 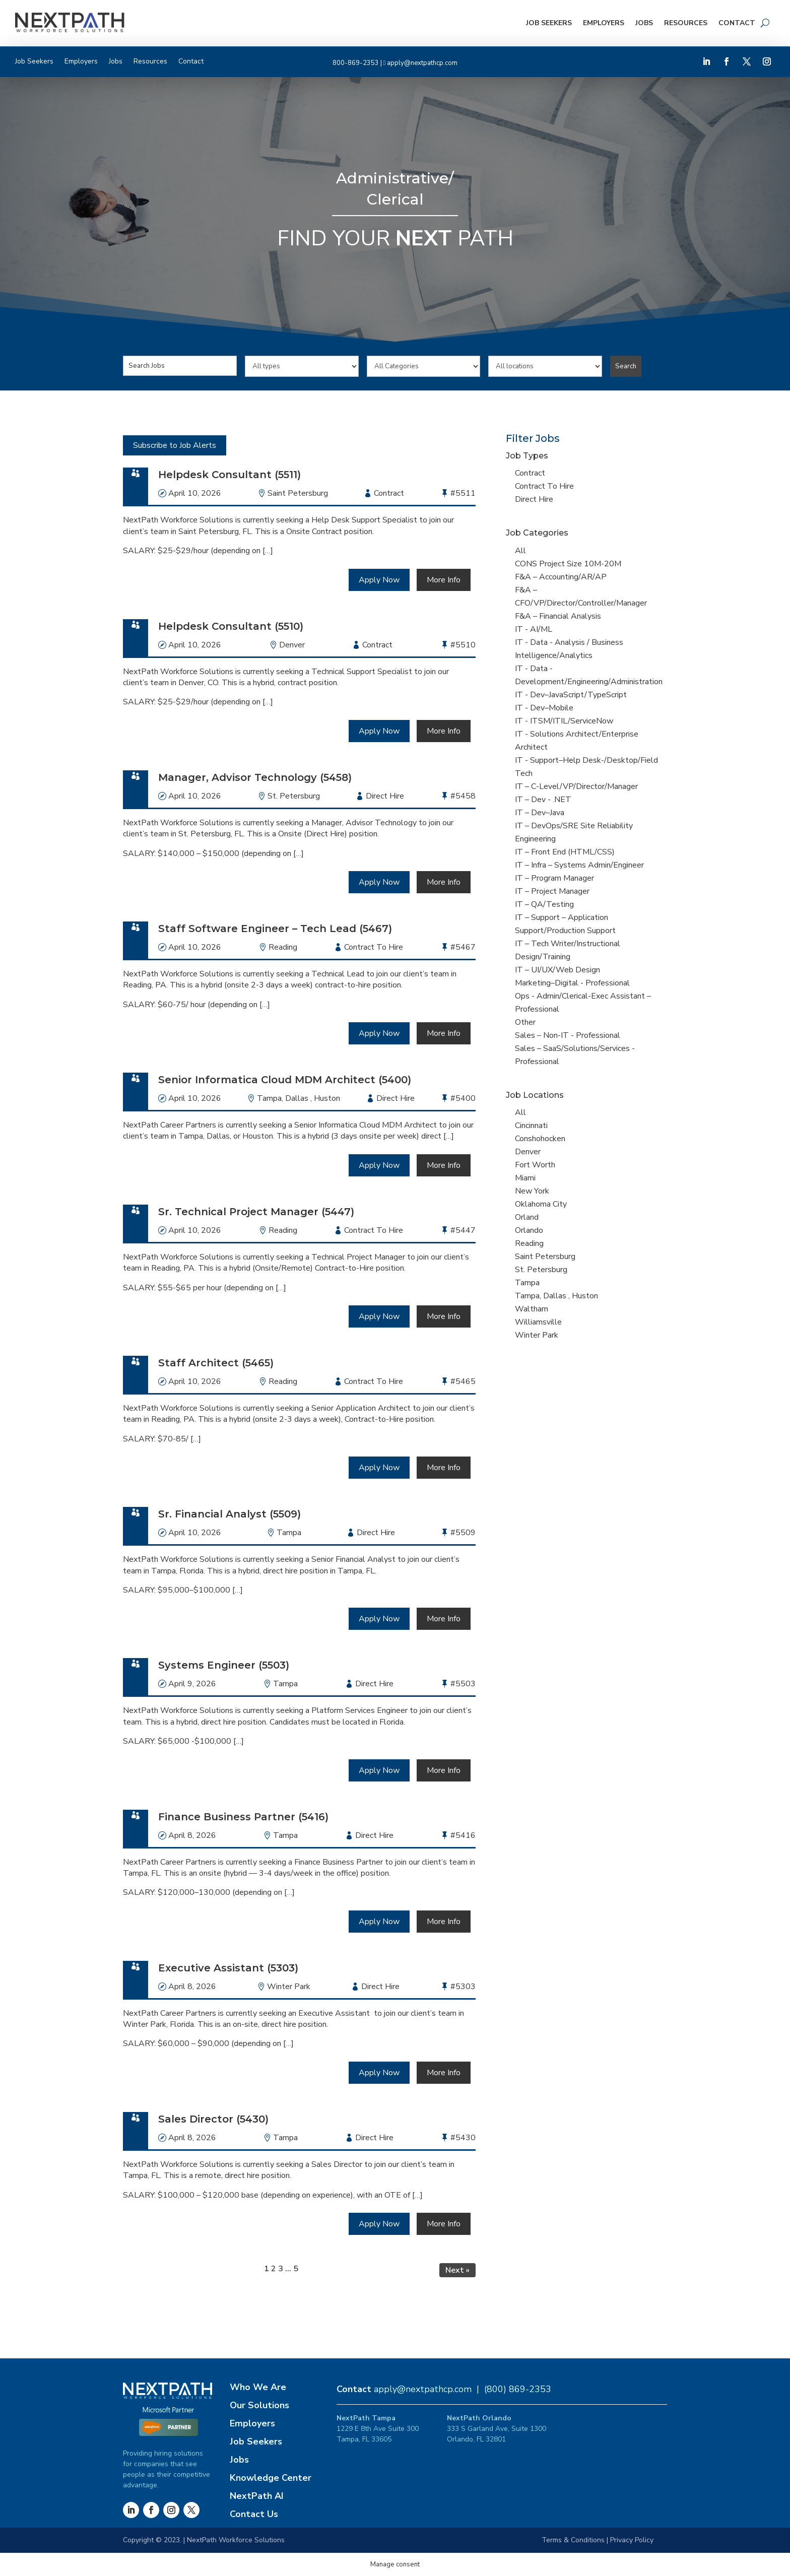 What do you see at coordinates (541, 1204) in the screenshot?
I see `Oklahoma City` at bounding box center [541, 1204].